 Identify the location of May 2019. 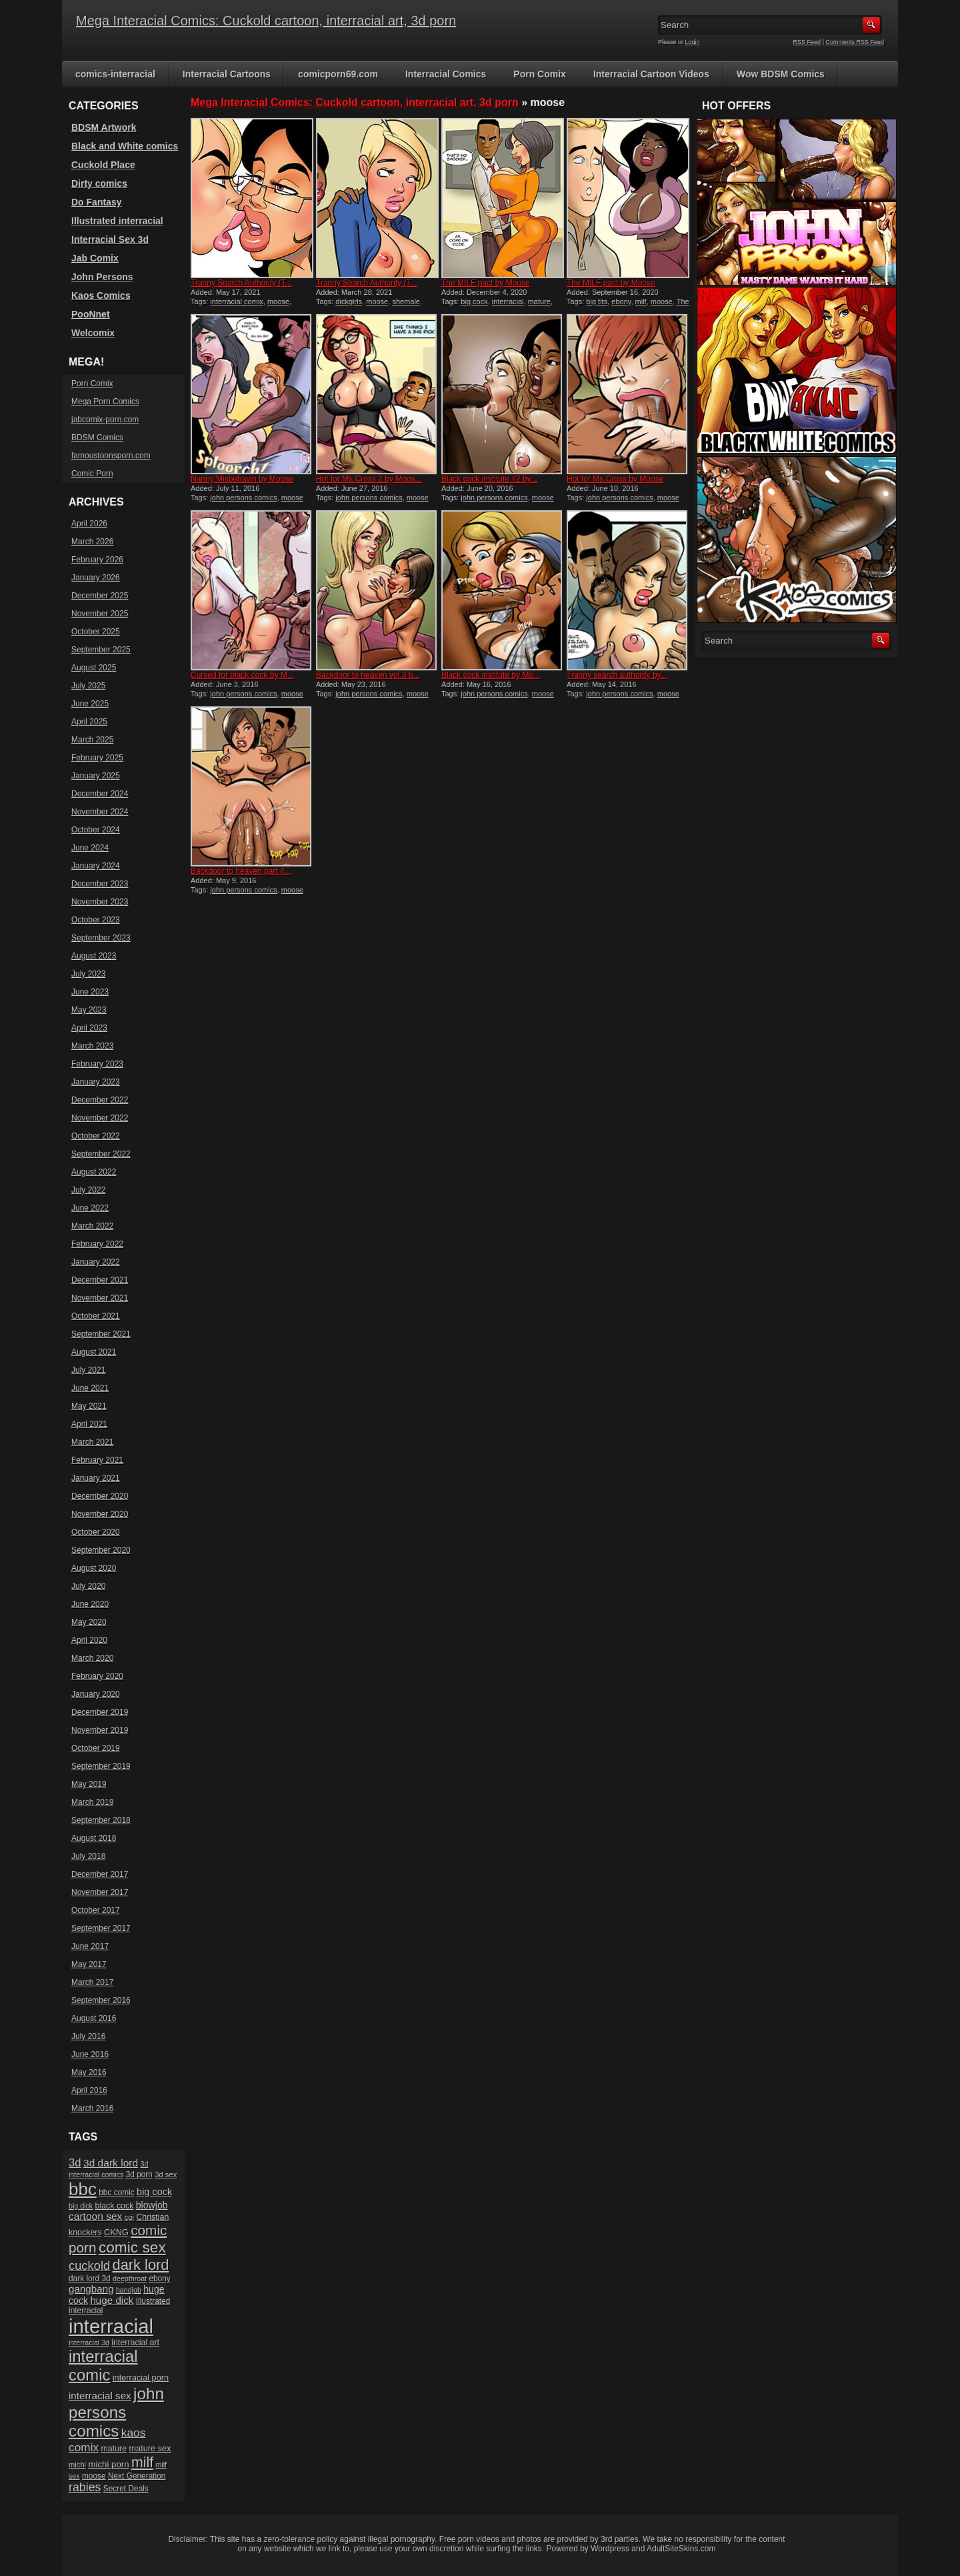
(89, 1784).